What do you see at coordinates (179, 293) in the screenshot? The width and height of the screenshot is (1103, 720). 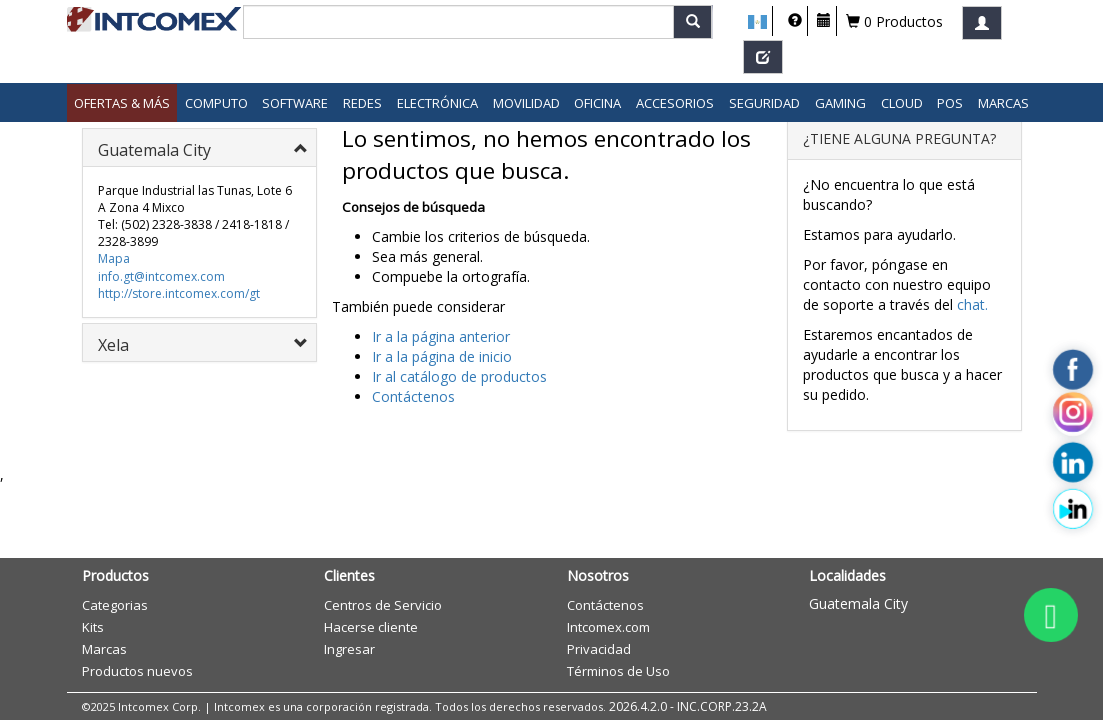 I see `http://store.intcomex.com/gt` at bounding box center [179, 293].